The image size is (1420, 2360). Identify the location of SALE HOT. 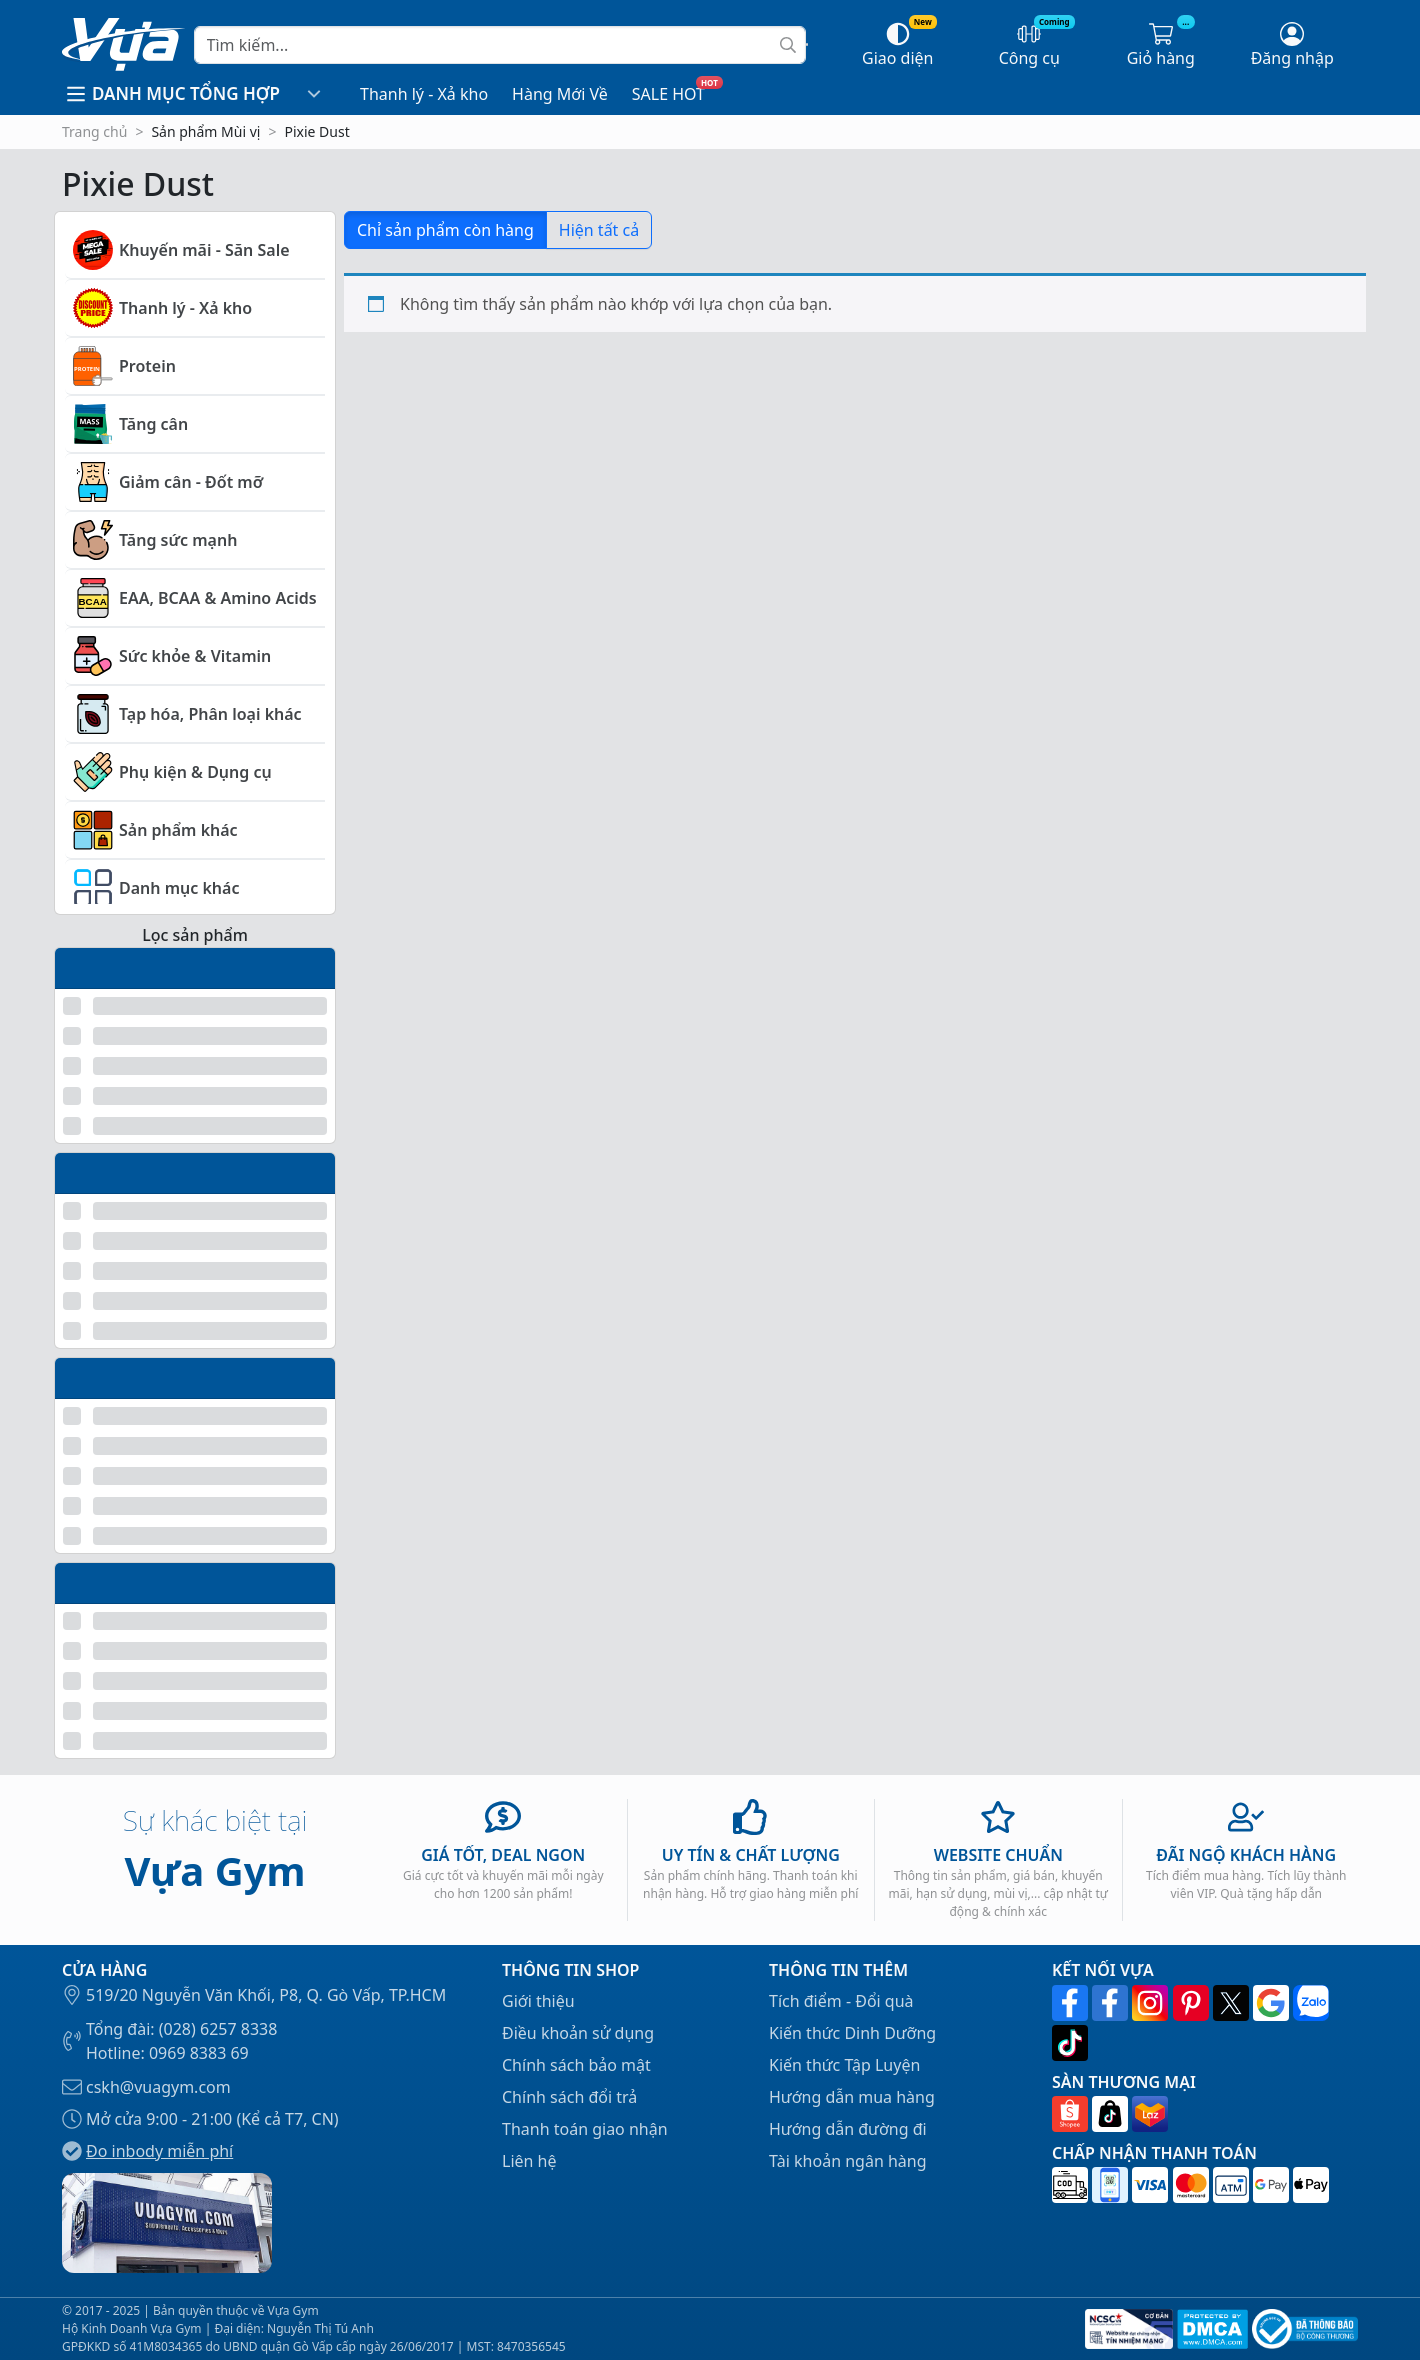
(668, 94).